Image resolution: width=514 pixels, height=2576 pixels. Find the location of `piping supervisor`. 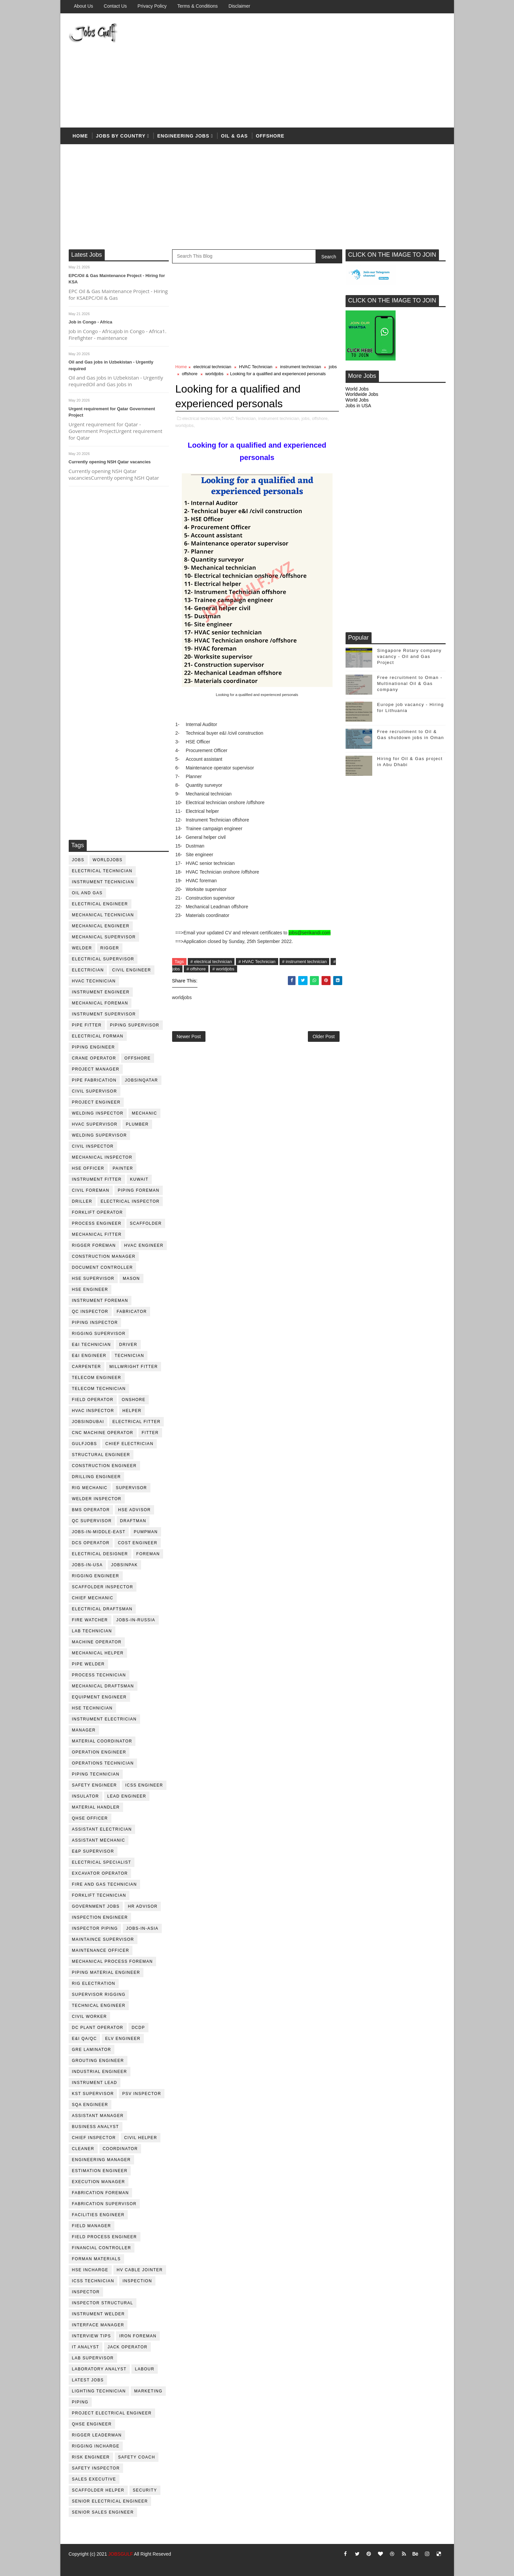

piping supervisor is located at coordinates (134, 1025).